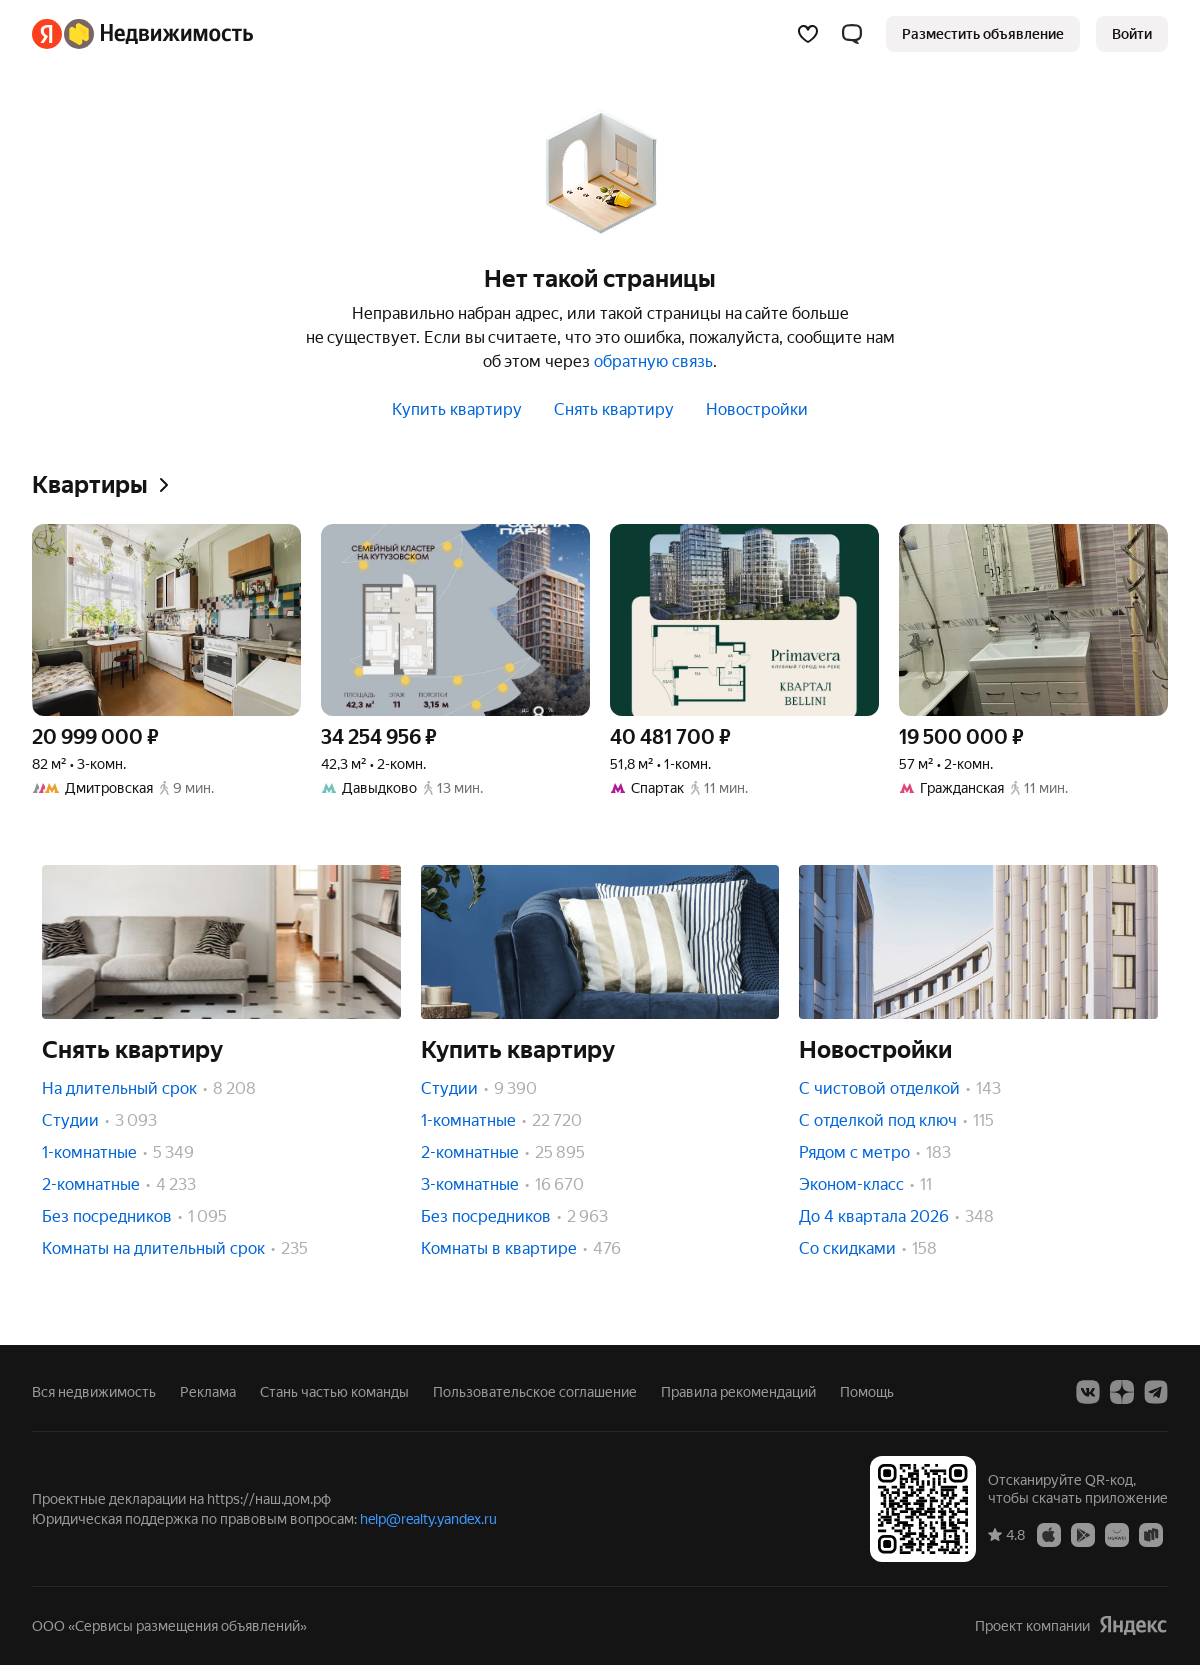 The image size is (1200, 1665). What do you see at coordinates (535, 1392) in the screenshot?
I see `Пользовательское соглашение` at bounding box center [535, 1392].